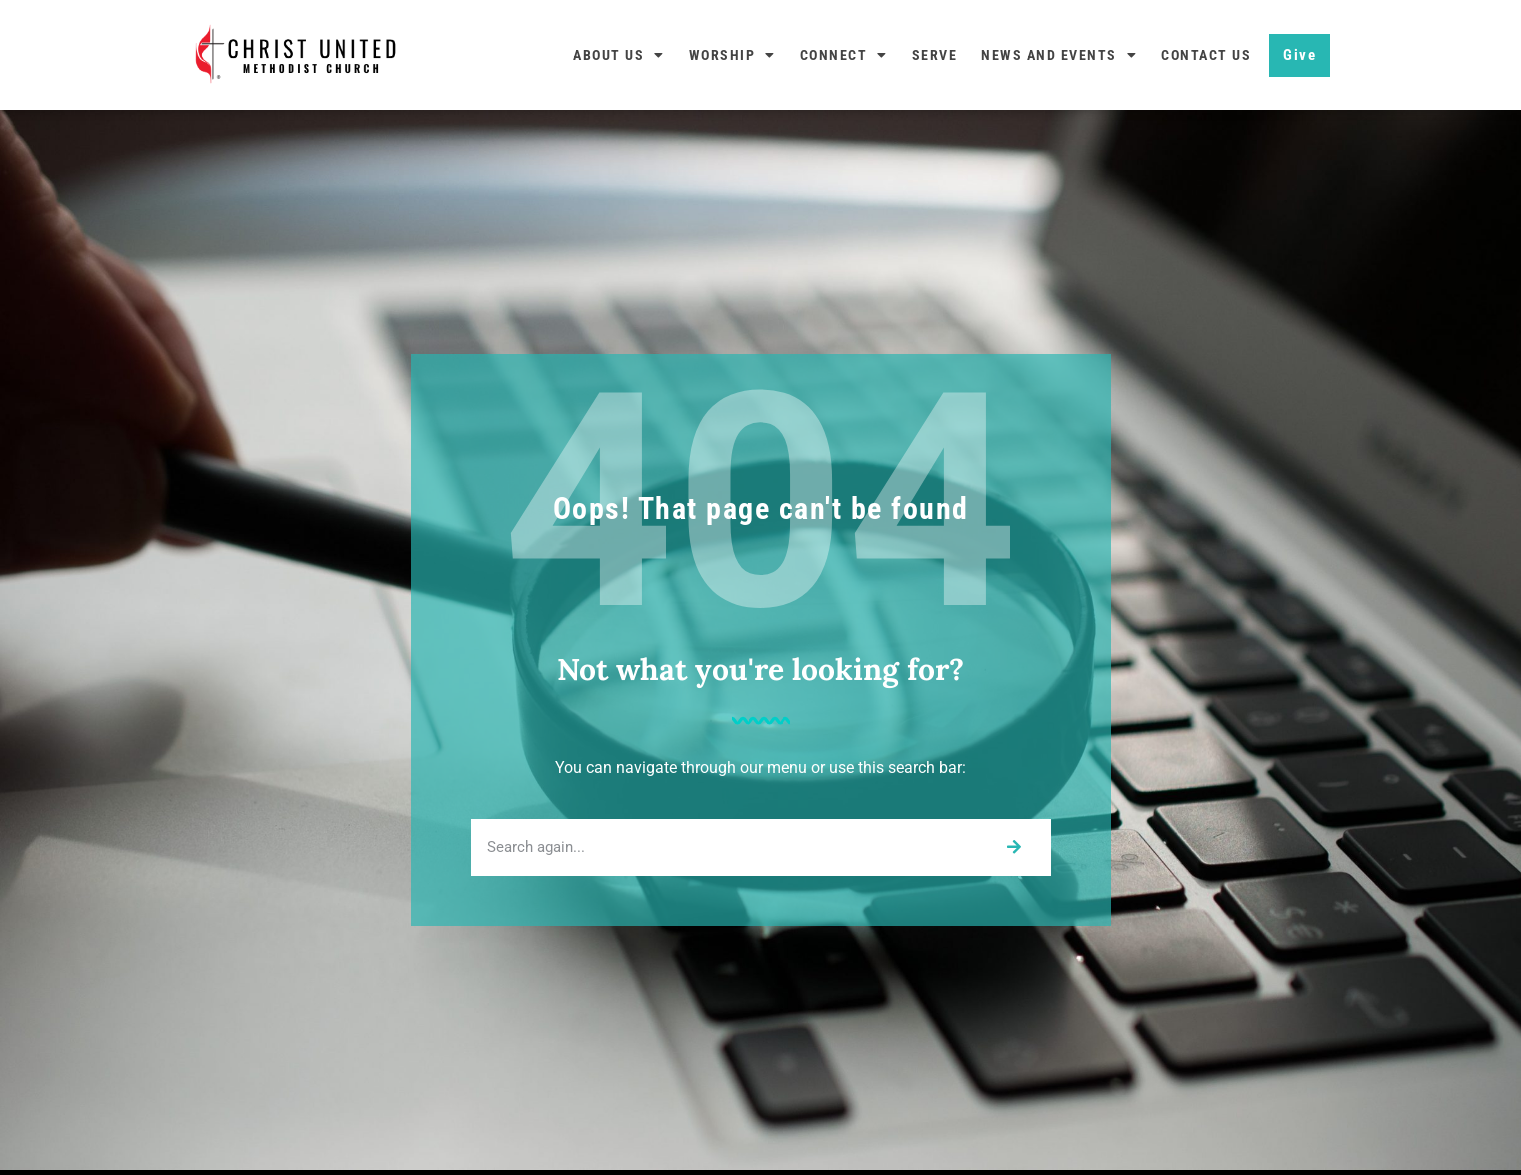 The height and width of the screenshot is (1175, 1521). What do you see at coordinates (619, 55) in the screenshot?
I see `About Us` at bounding box center [619, 55].